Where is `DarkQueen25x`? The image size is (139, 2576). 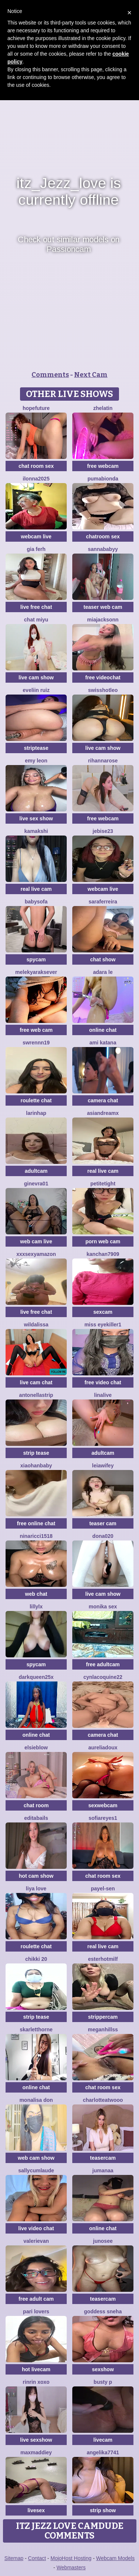 DarkQueen25x is located at coordinates (36, 1677).